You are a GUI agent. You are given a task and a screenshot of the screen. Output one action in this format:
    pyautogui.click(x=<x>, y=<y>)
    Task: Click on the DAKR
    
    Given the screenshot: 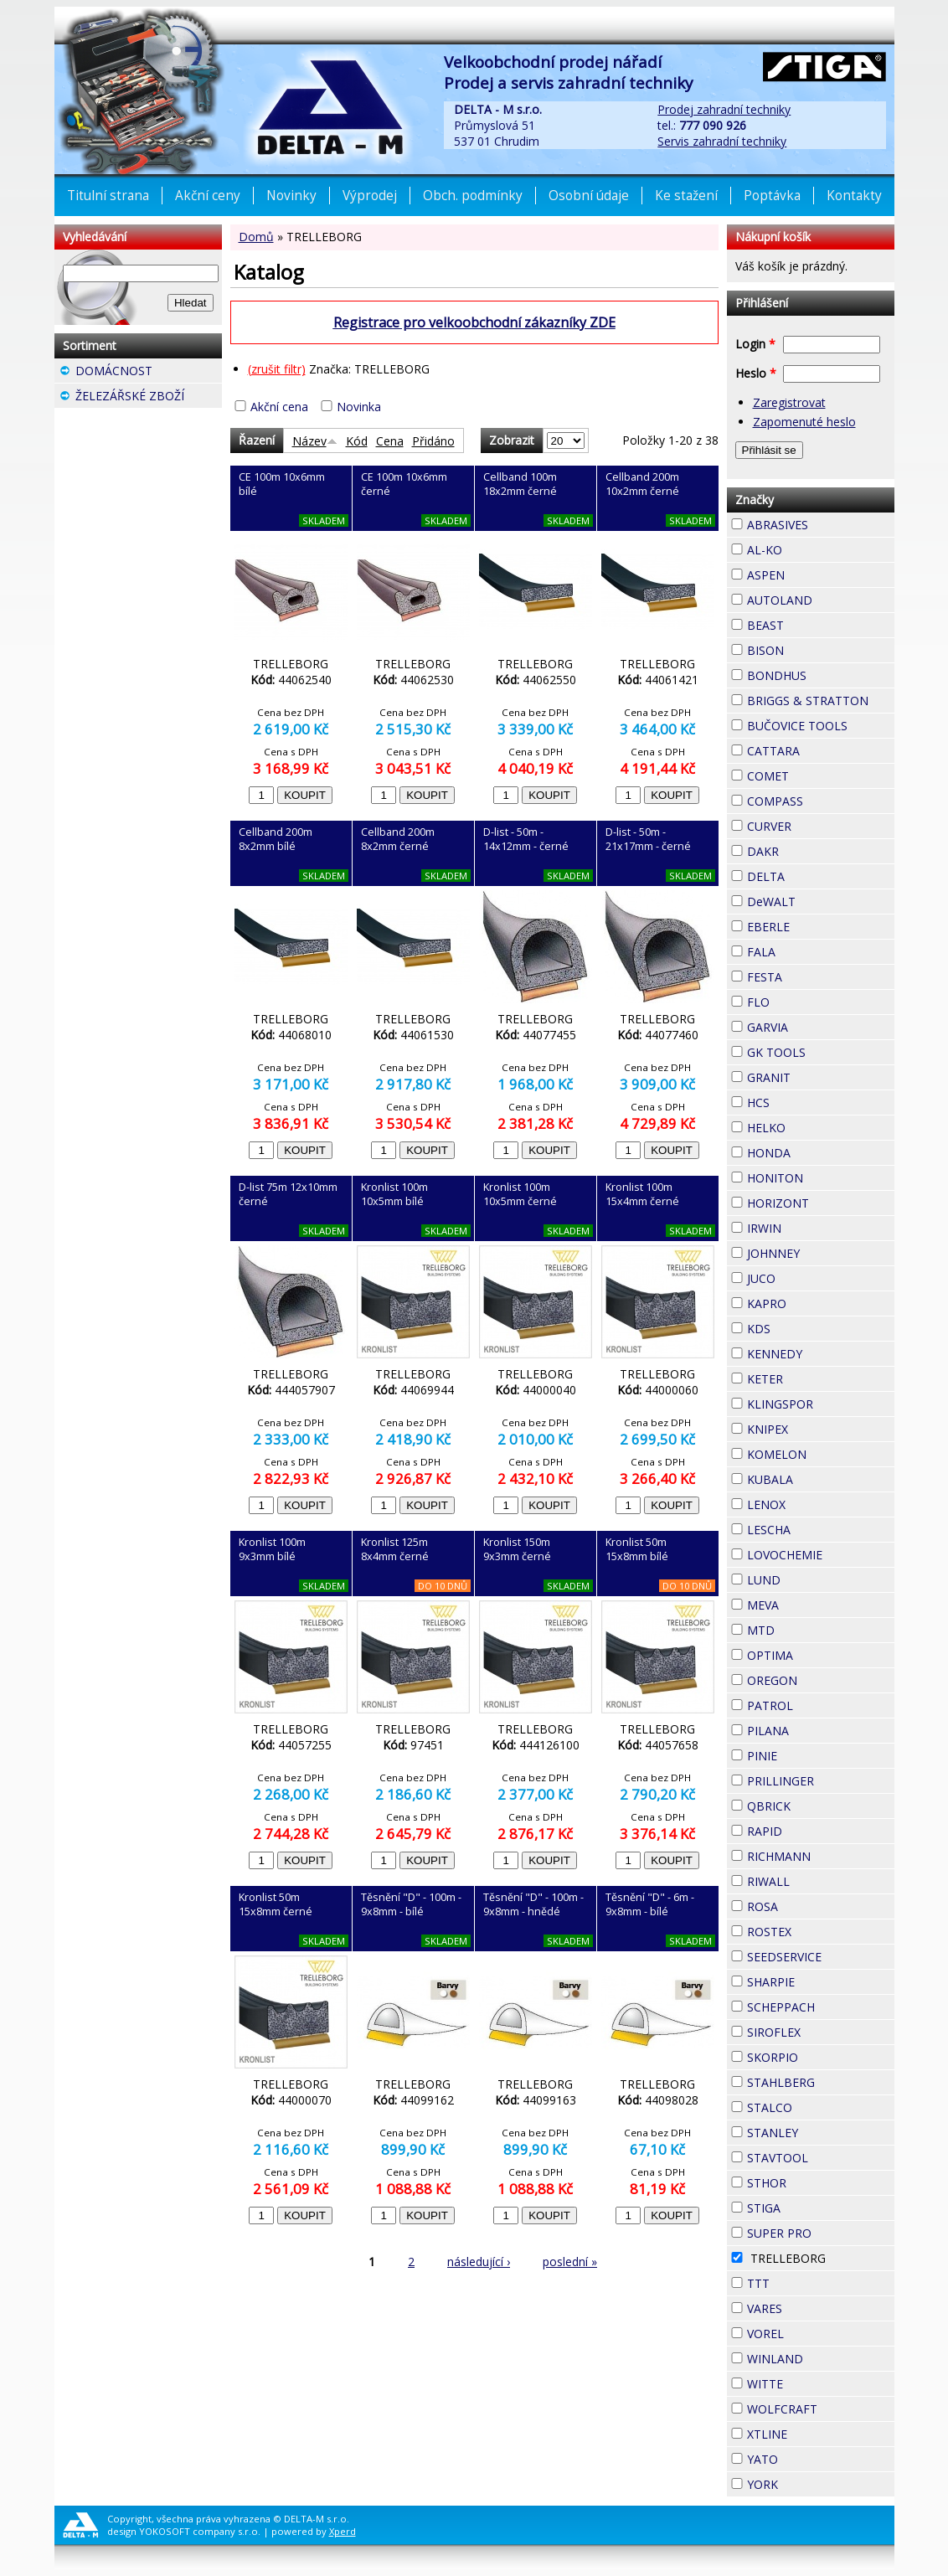 What is the action you would take?
    pyautogui.click(x=809, y=849)
    